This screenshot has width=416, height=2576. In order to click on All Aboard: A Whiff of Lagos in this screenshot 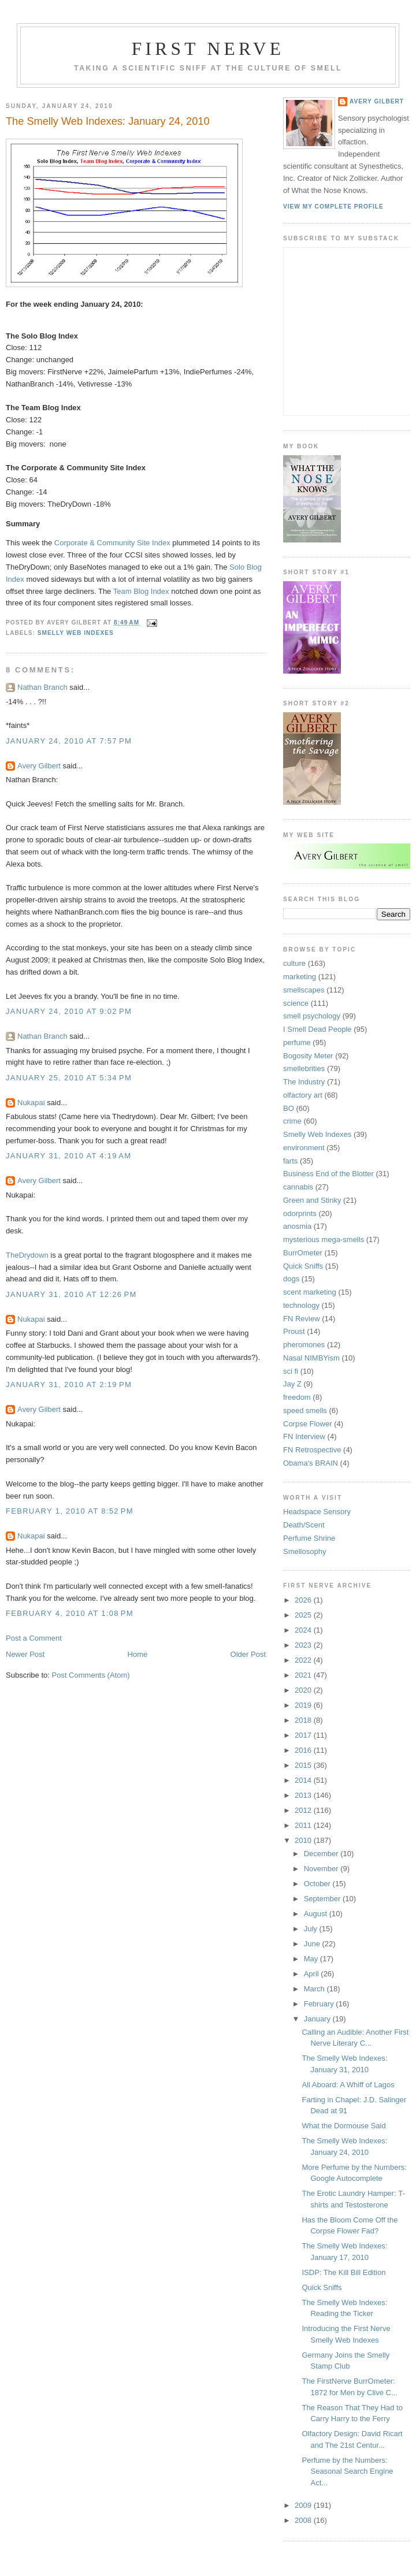, I will do `click(348, 2084)`.